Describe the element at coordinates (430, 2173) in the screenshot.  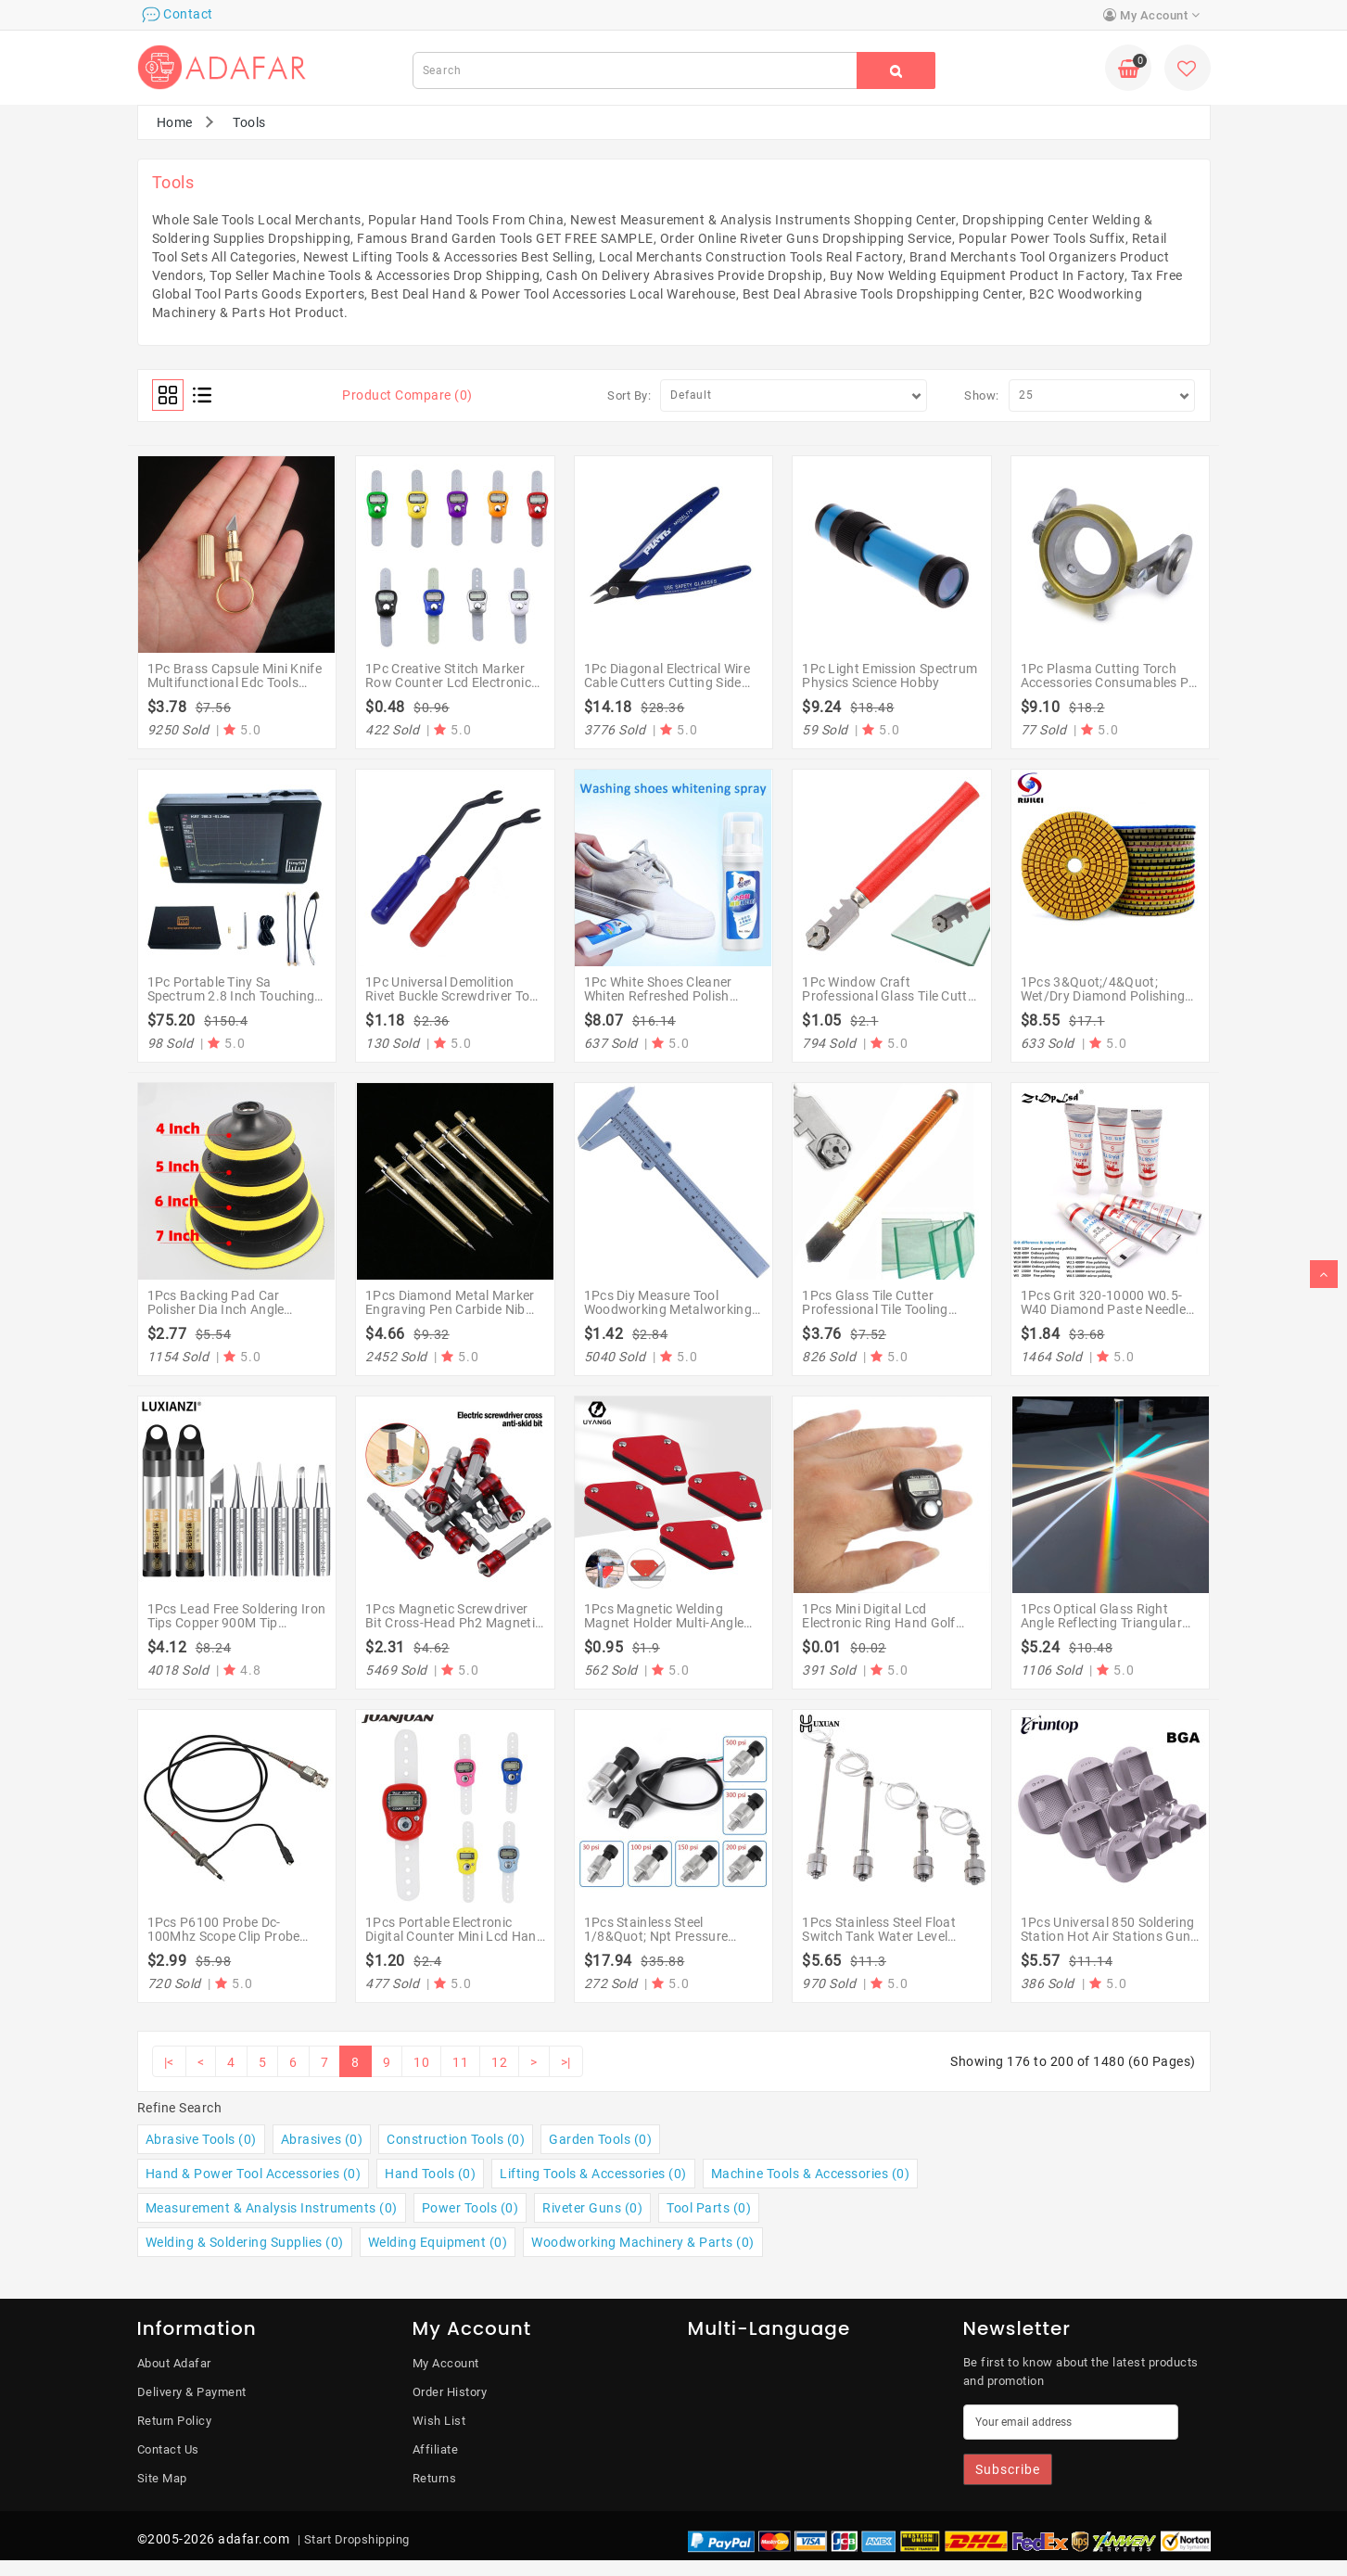
I see `Hand Tools (0)` at that location.